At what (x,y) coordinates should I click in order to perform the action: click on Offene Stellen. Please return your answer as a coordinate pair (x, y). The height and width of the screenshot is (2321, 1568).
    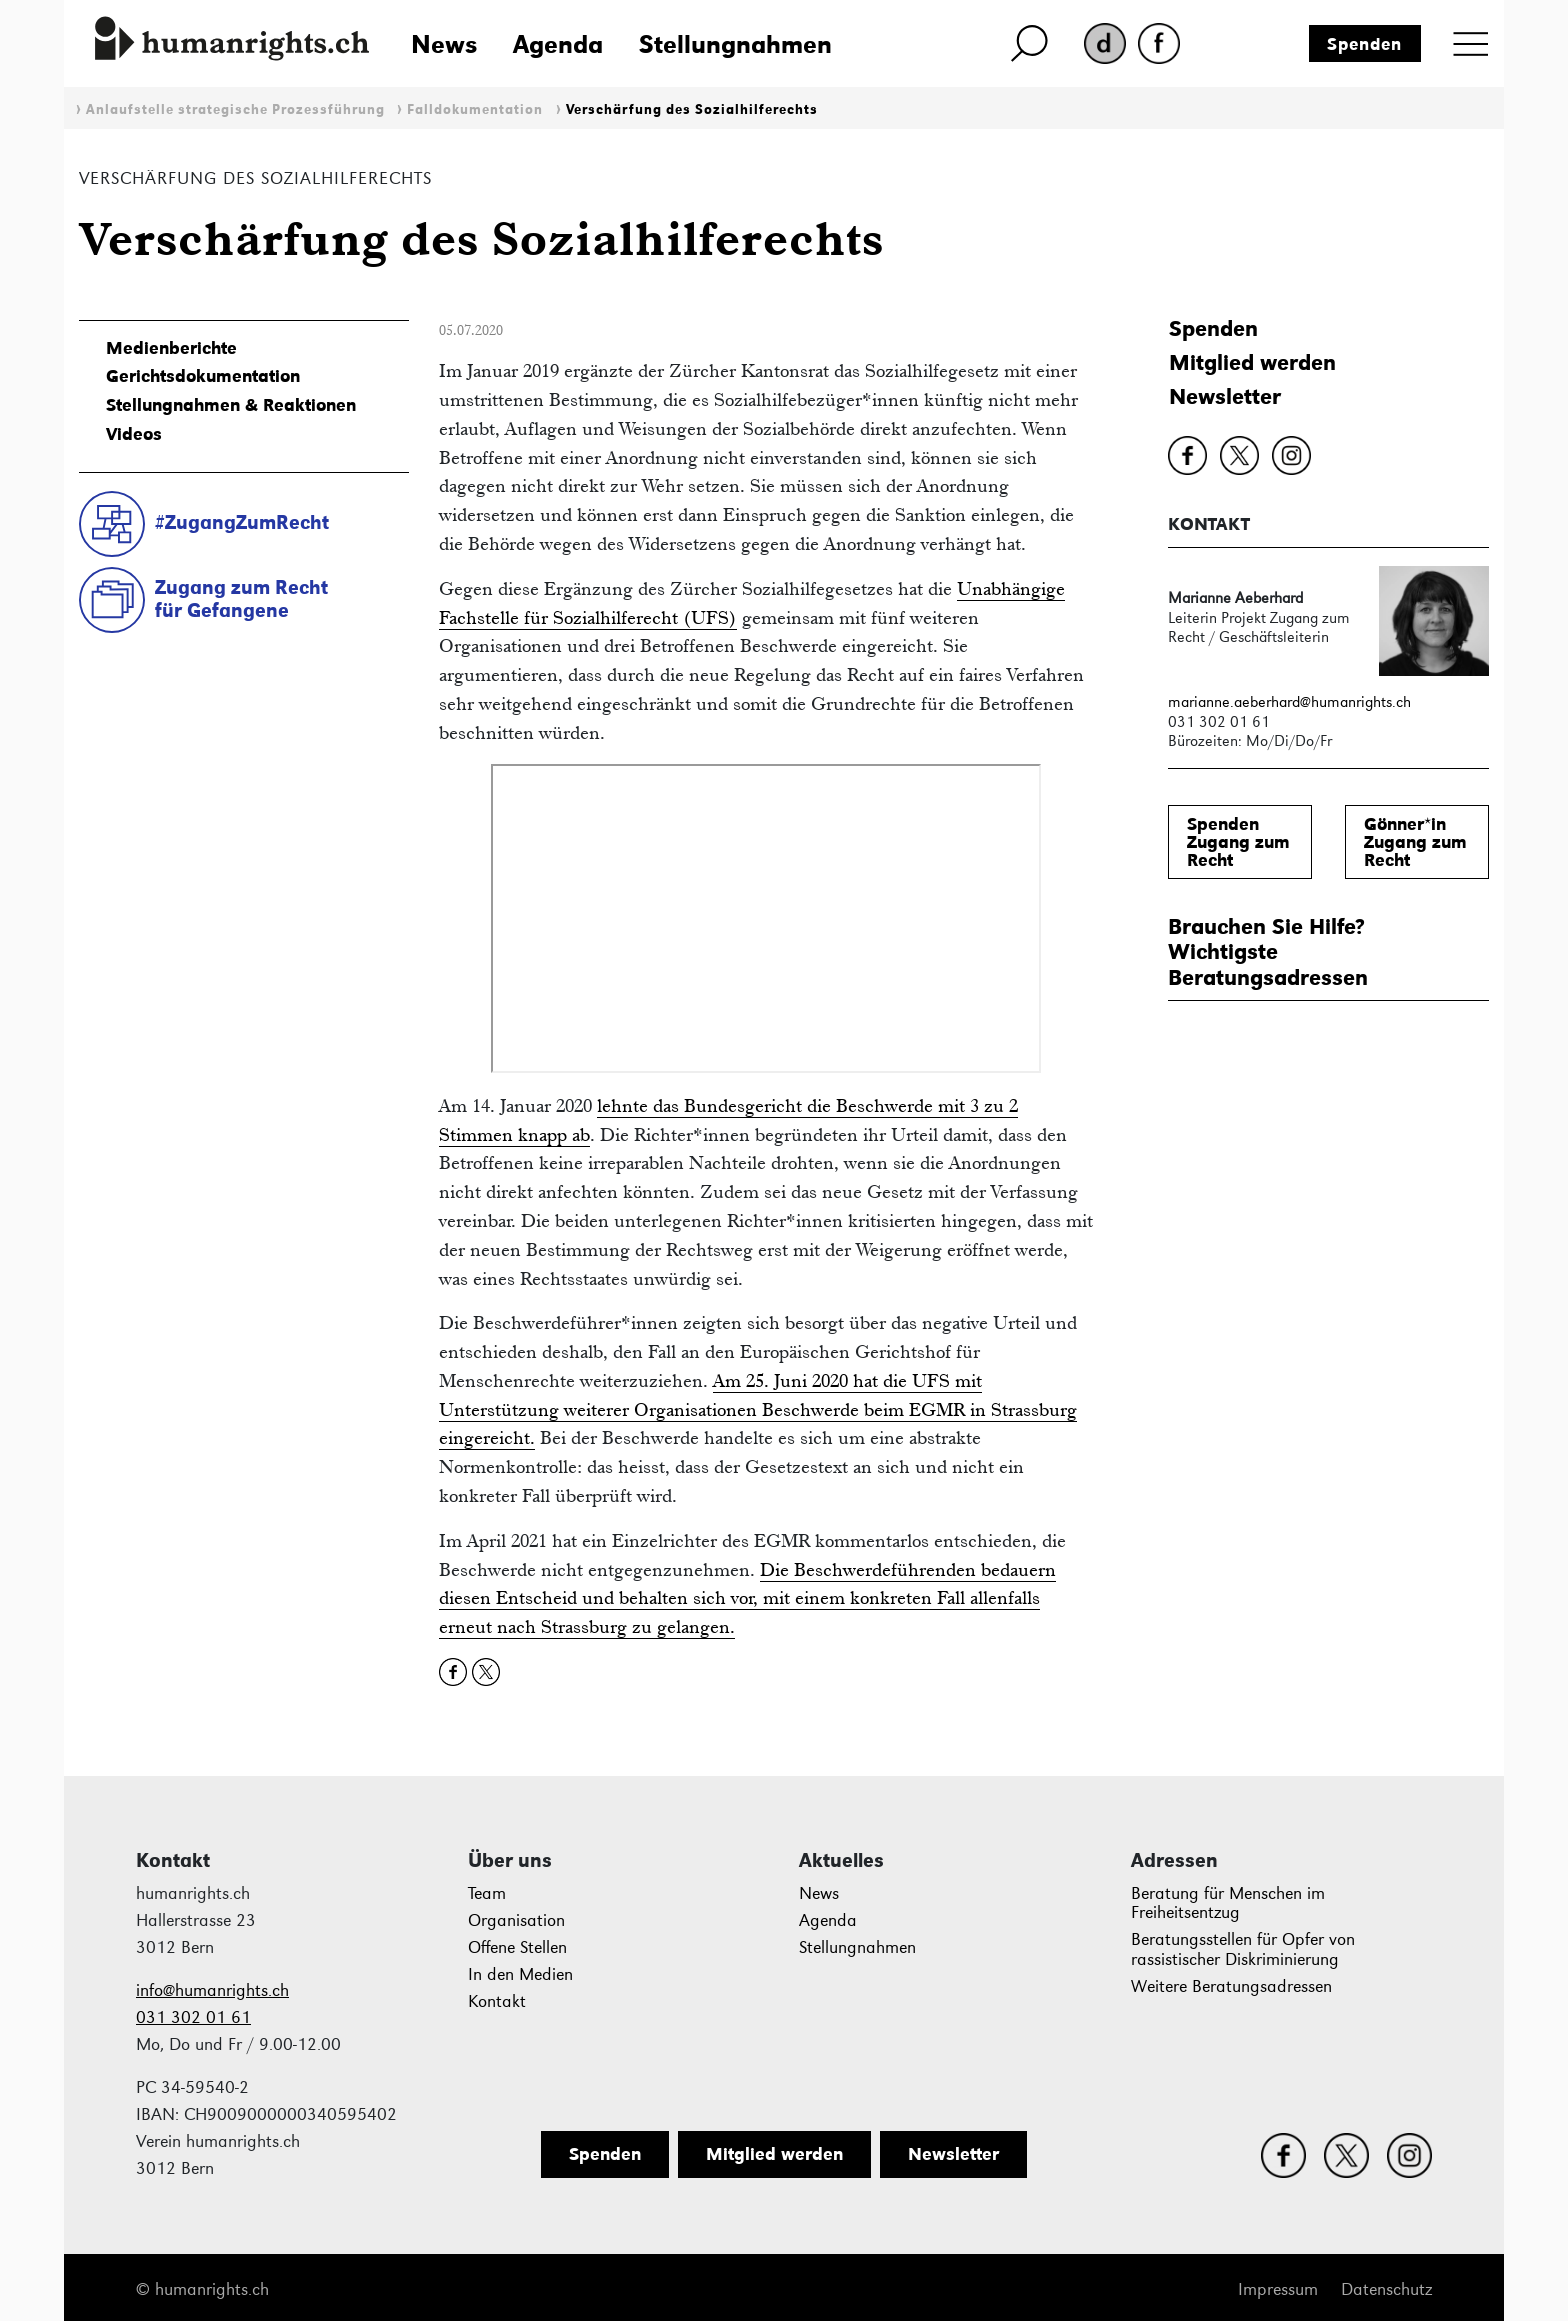
    Looking at the image, I should click on (517, 1947).